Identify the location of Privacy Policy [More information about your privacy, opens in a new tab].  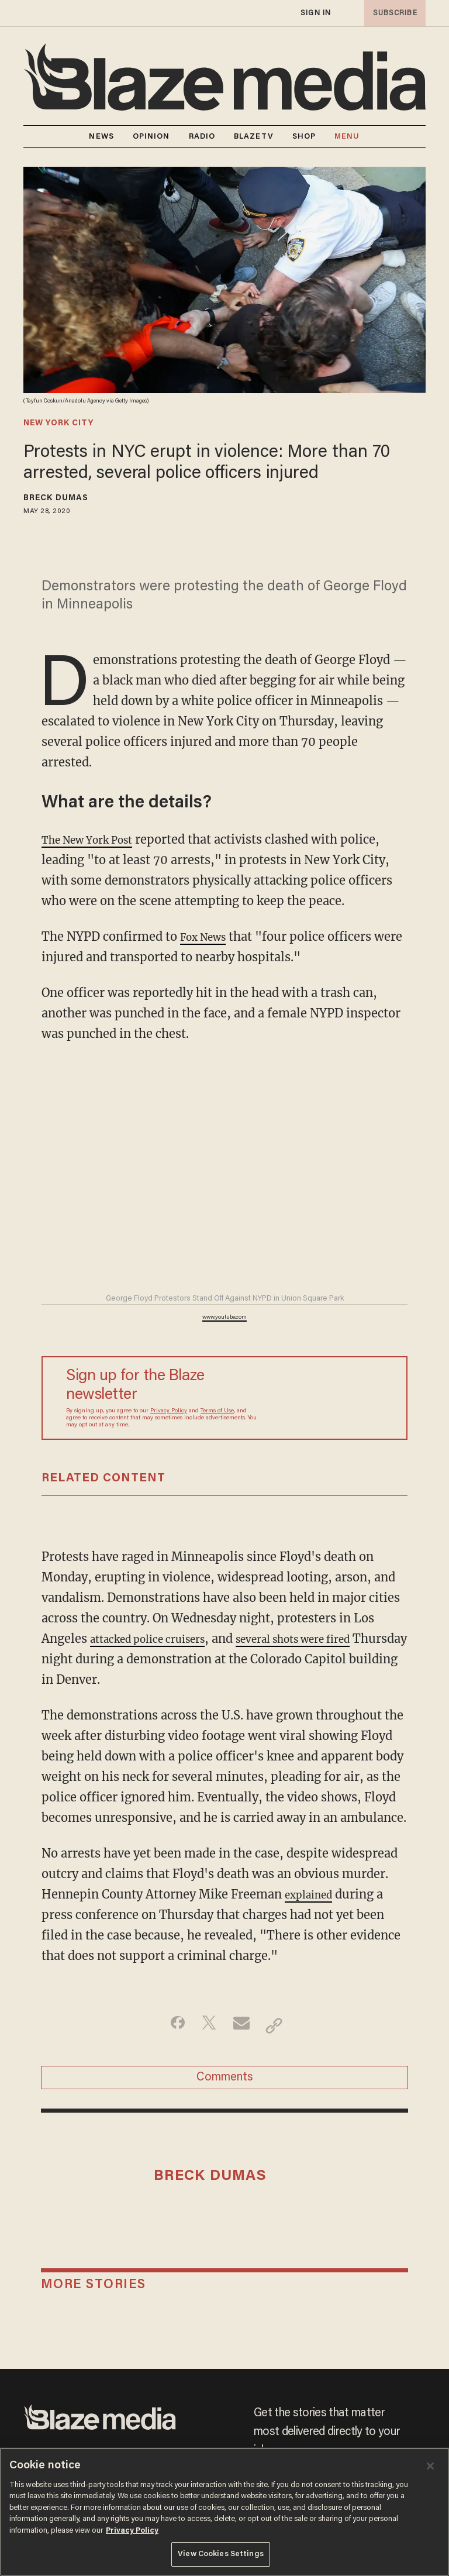
(132, 2530).